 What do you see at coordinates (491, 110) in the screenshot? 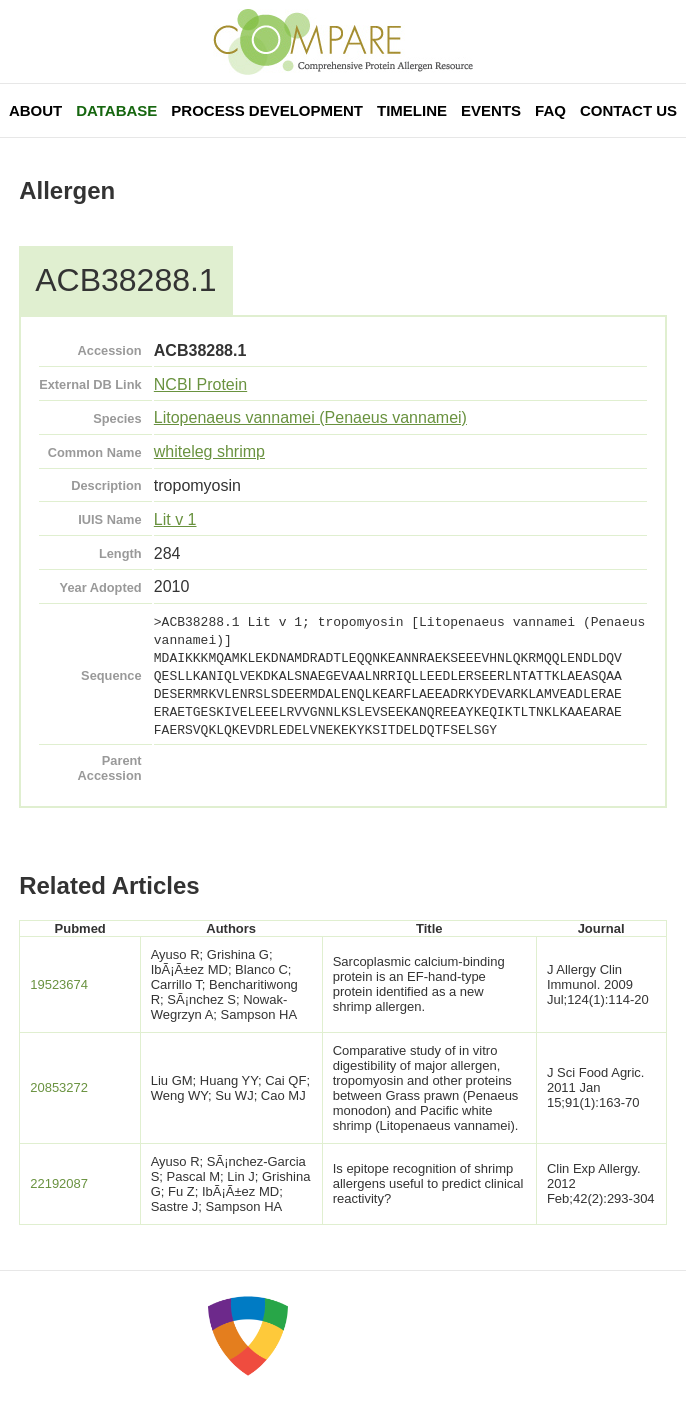
I see `Events` at bounding box center [491, 110].